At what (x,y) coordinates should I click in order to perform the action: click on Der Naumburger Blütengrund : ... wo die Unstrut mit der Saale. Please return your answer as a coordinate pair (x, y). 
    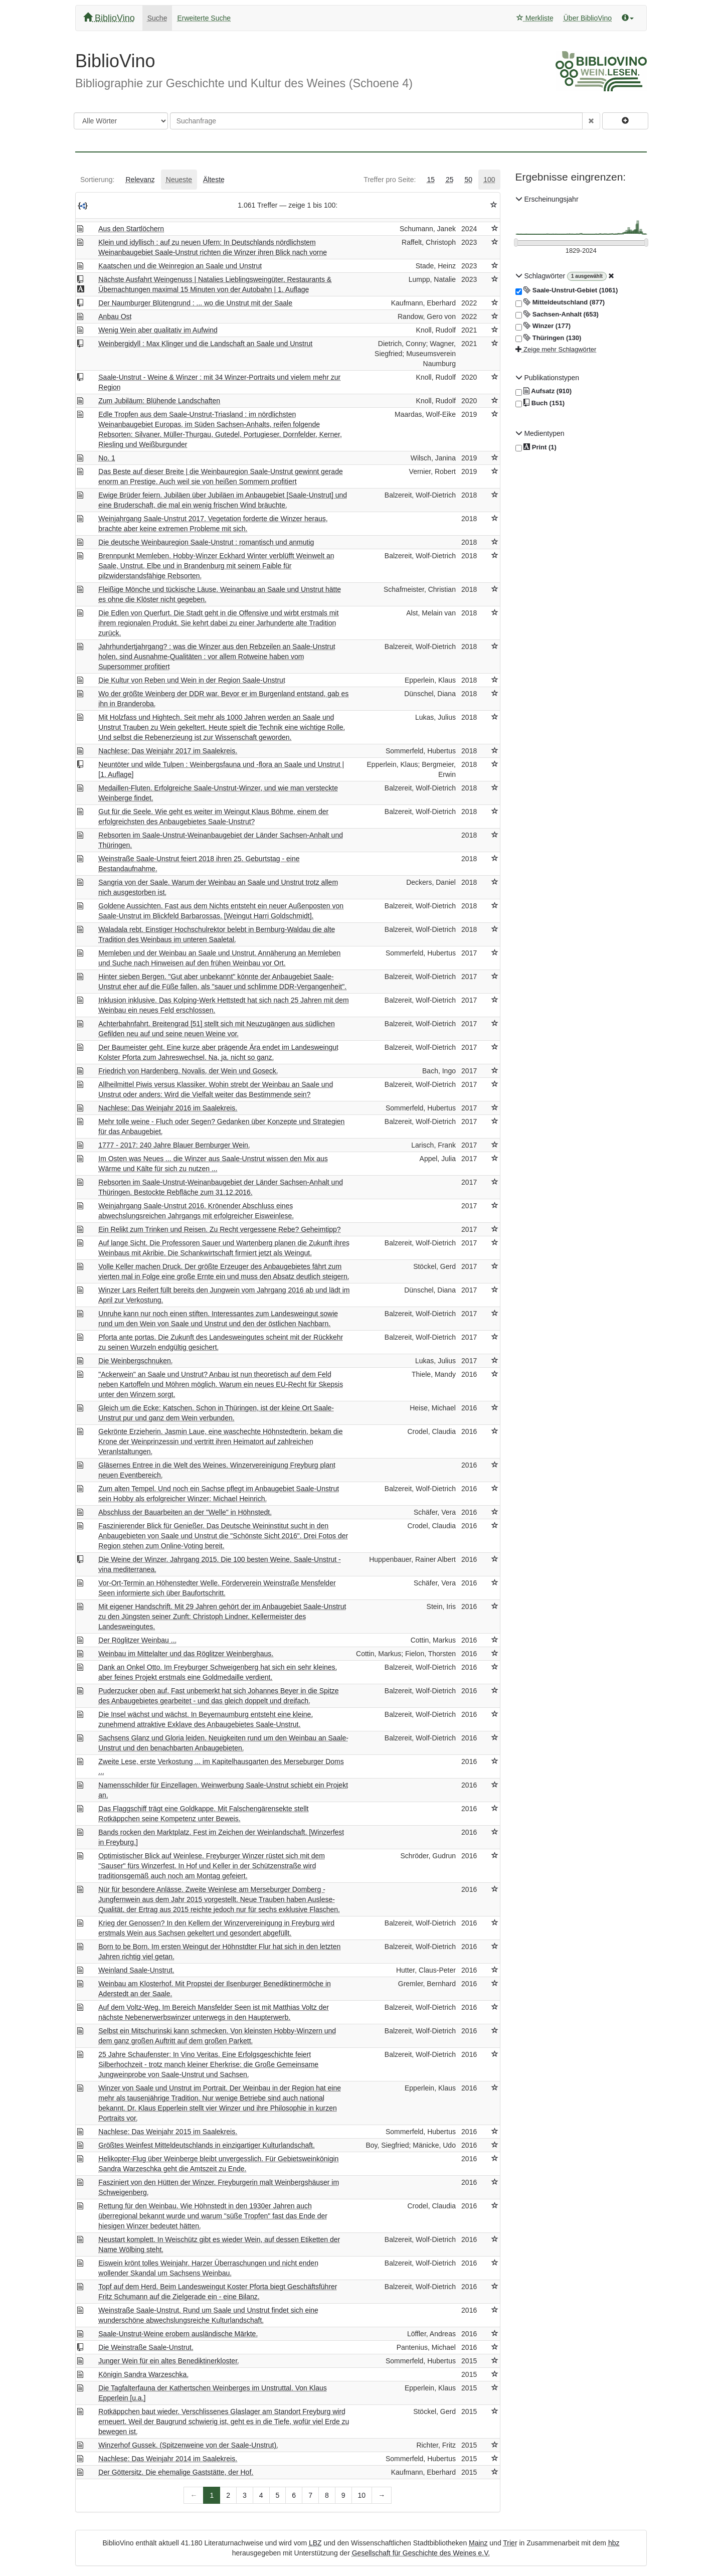
    Looking at the image, I should click on (195, 303).